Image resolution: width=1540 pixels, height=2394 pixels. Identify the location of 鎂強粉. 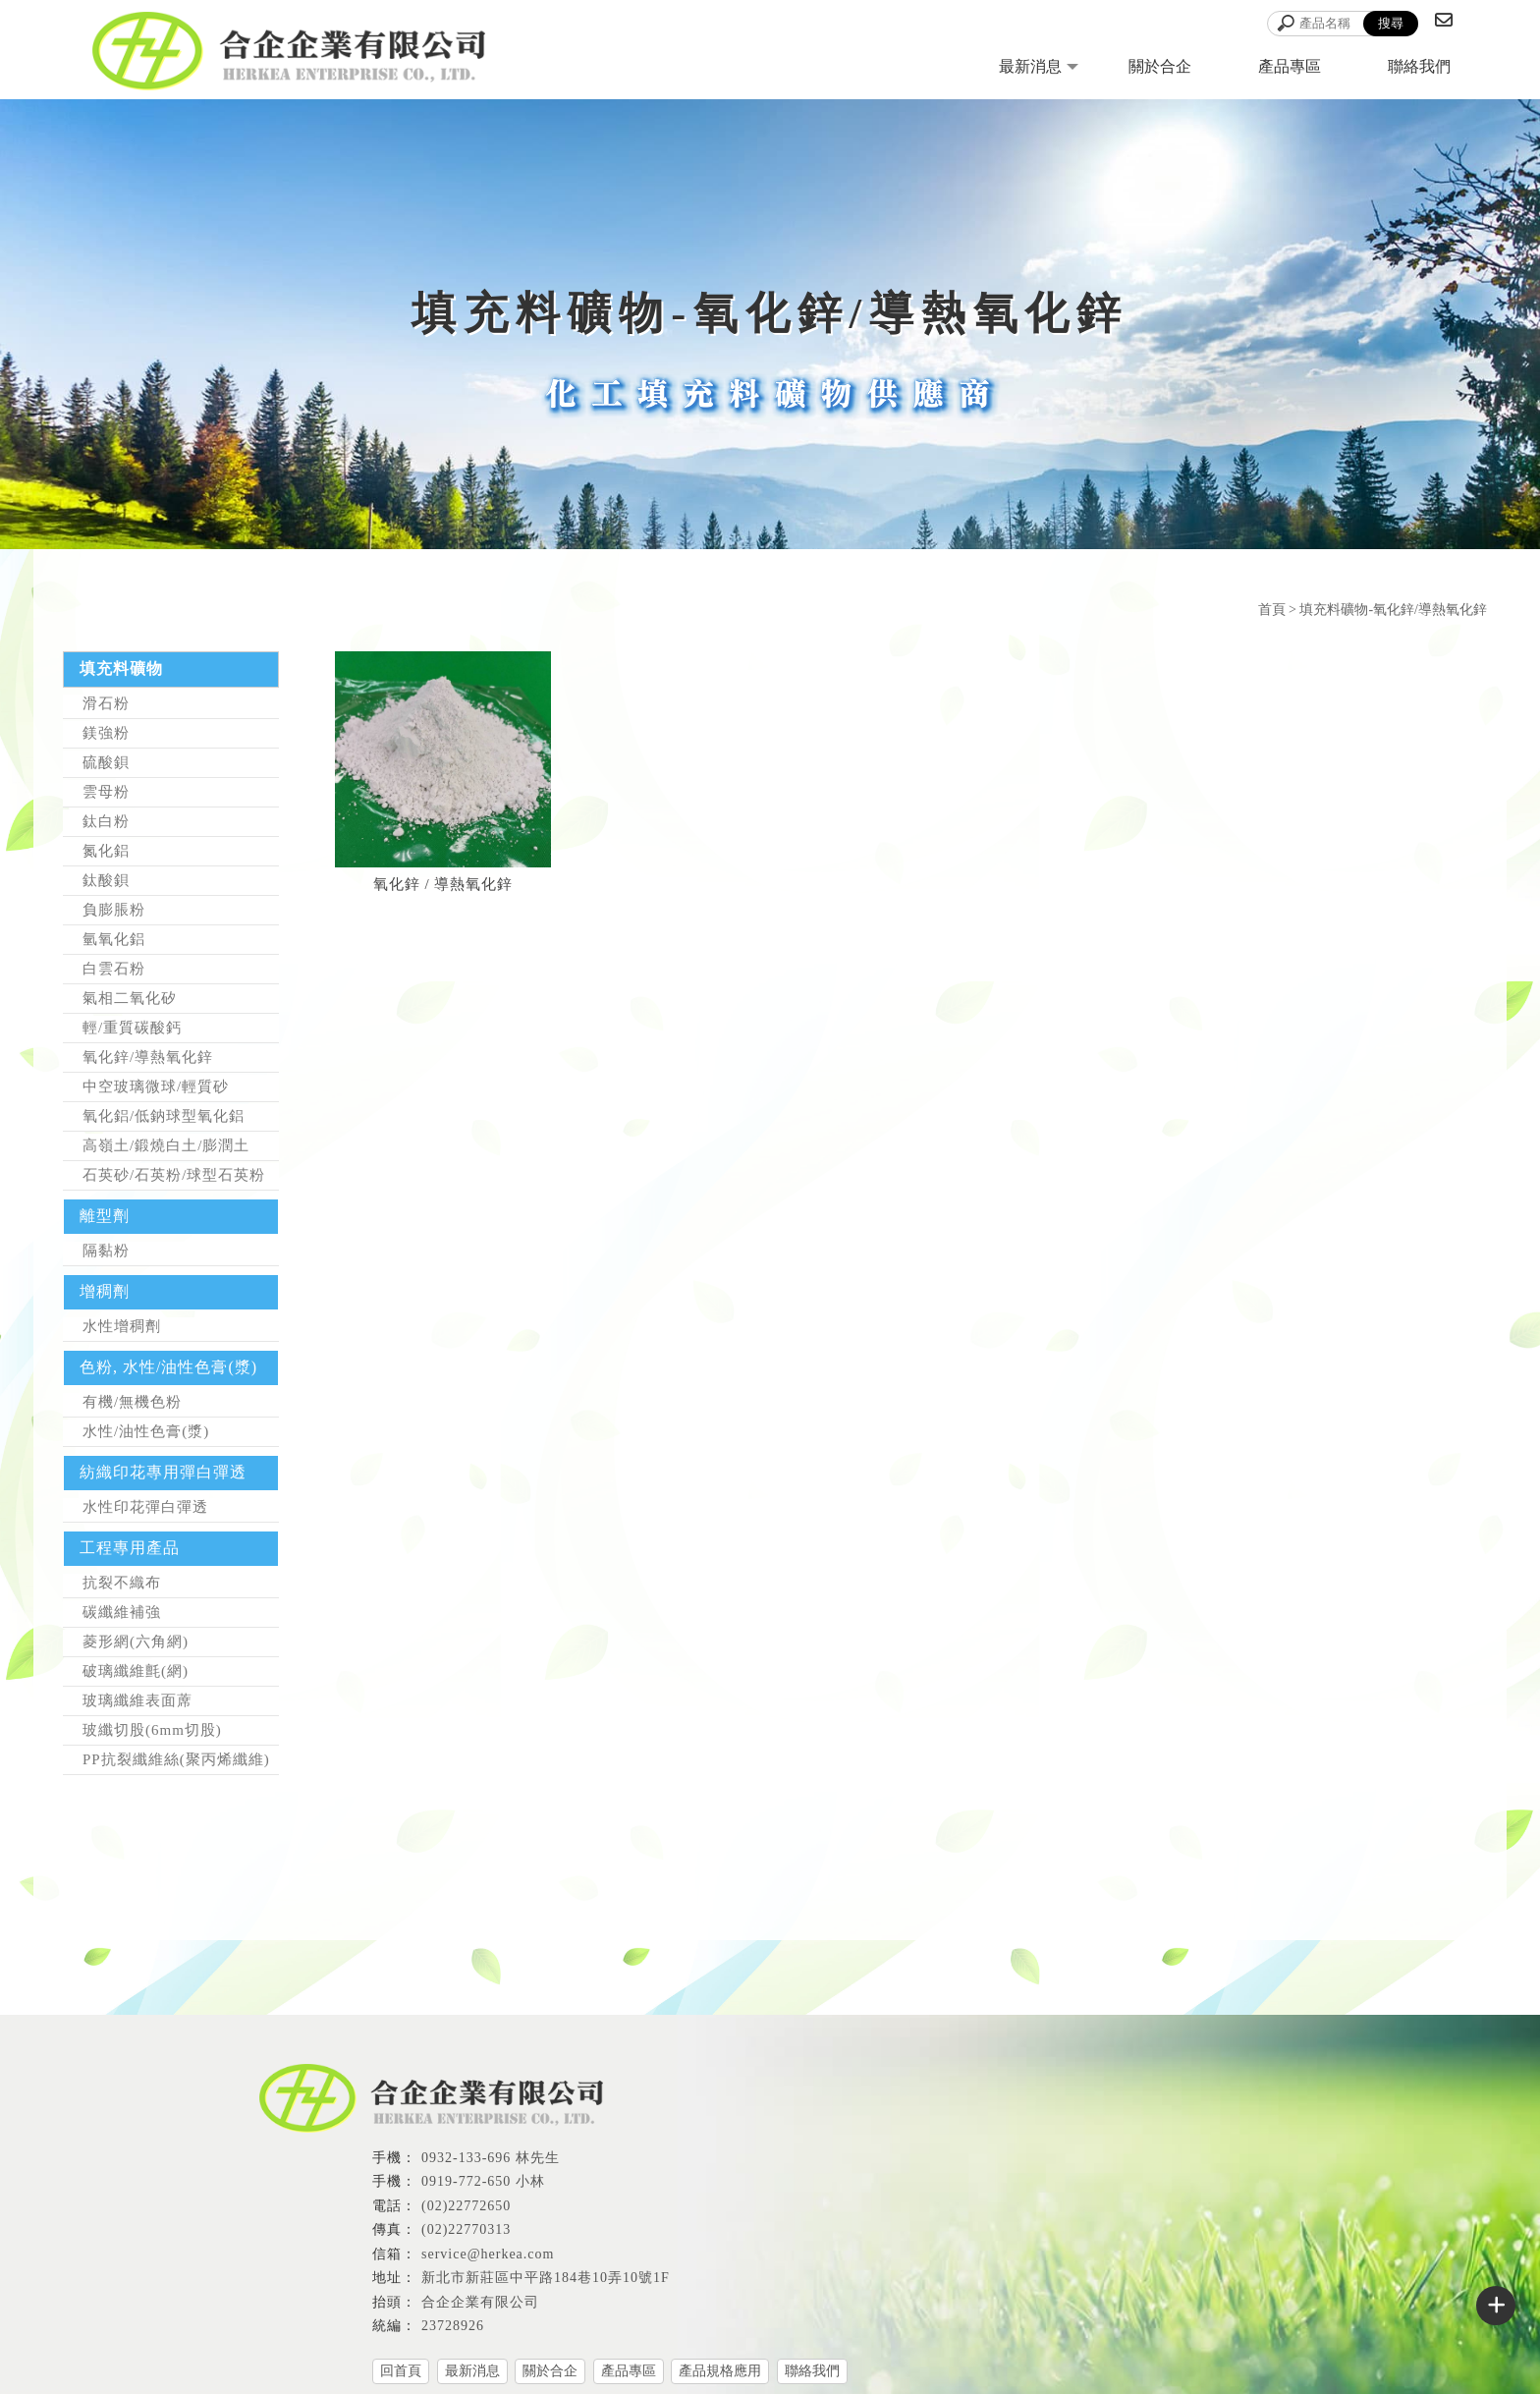
(106, 733).